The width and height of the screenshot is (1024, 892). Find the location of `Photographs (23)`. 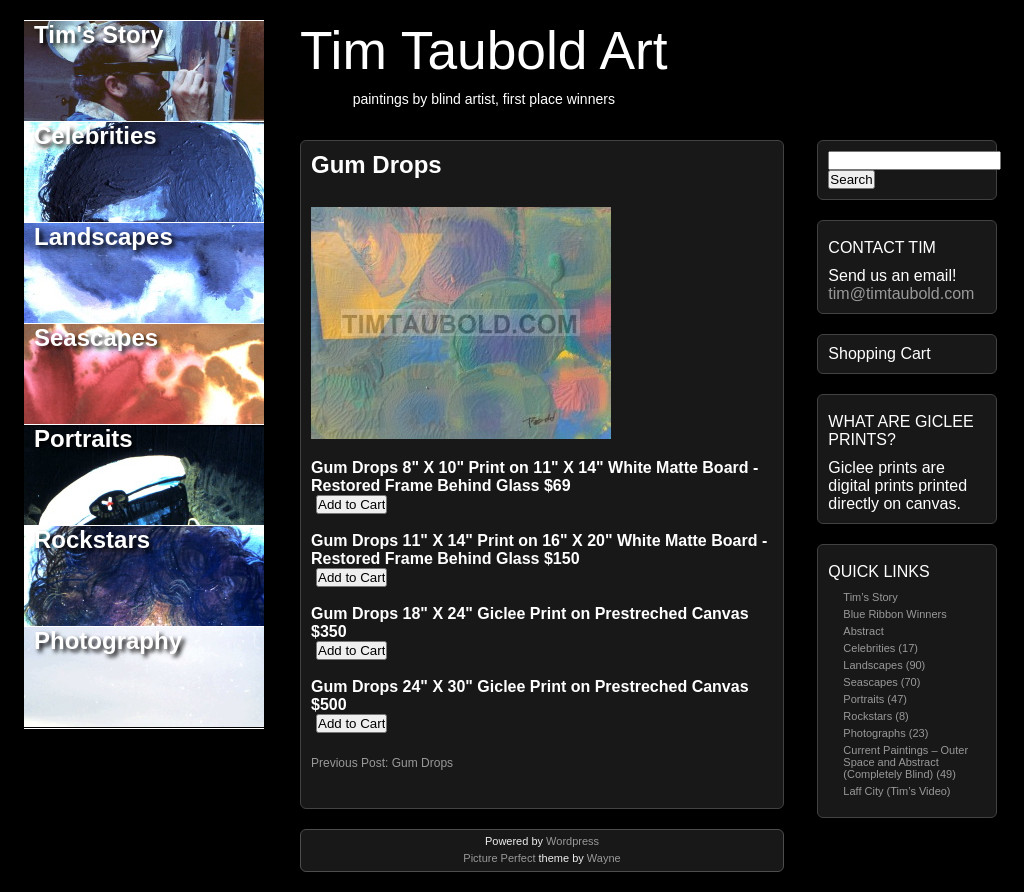

Photographs (23) is located at coordinates (885, 733).